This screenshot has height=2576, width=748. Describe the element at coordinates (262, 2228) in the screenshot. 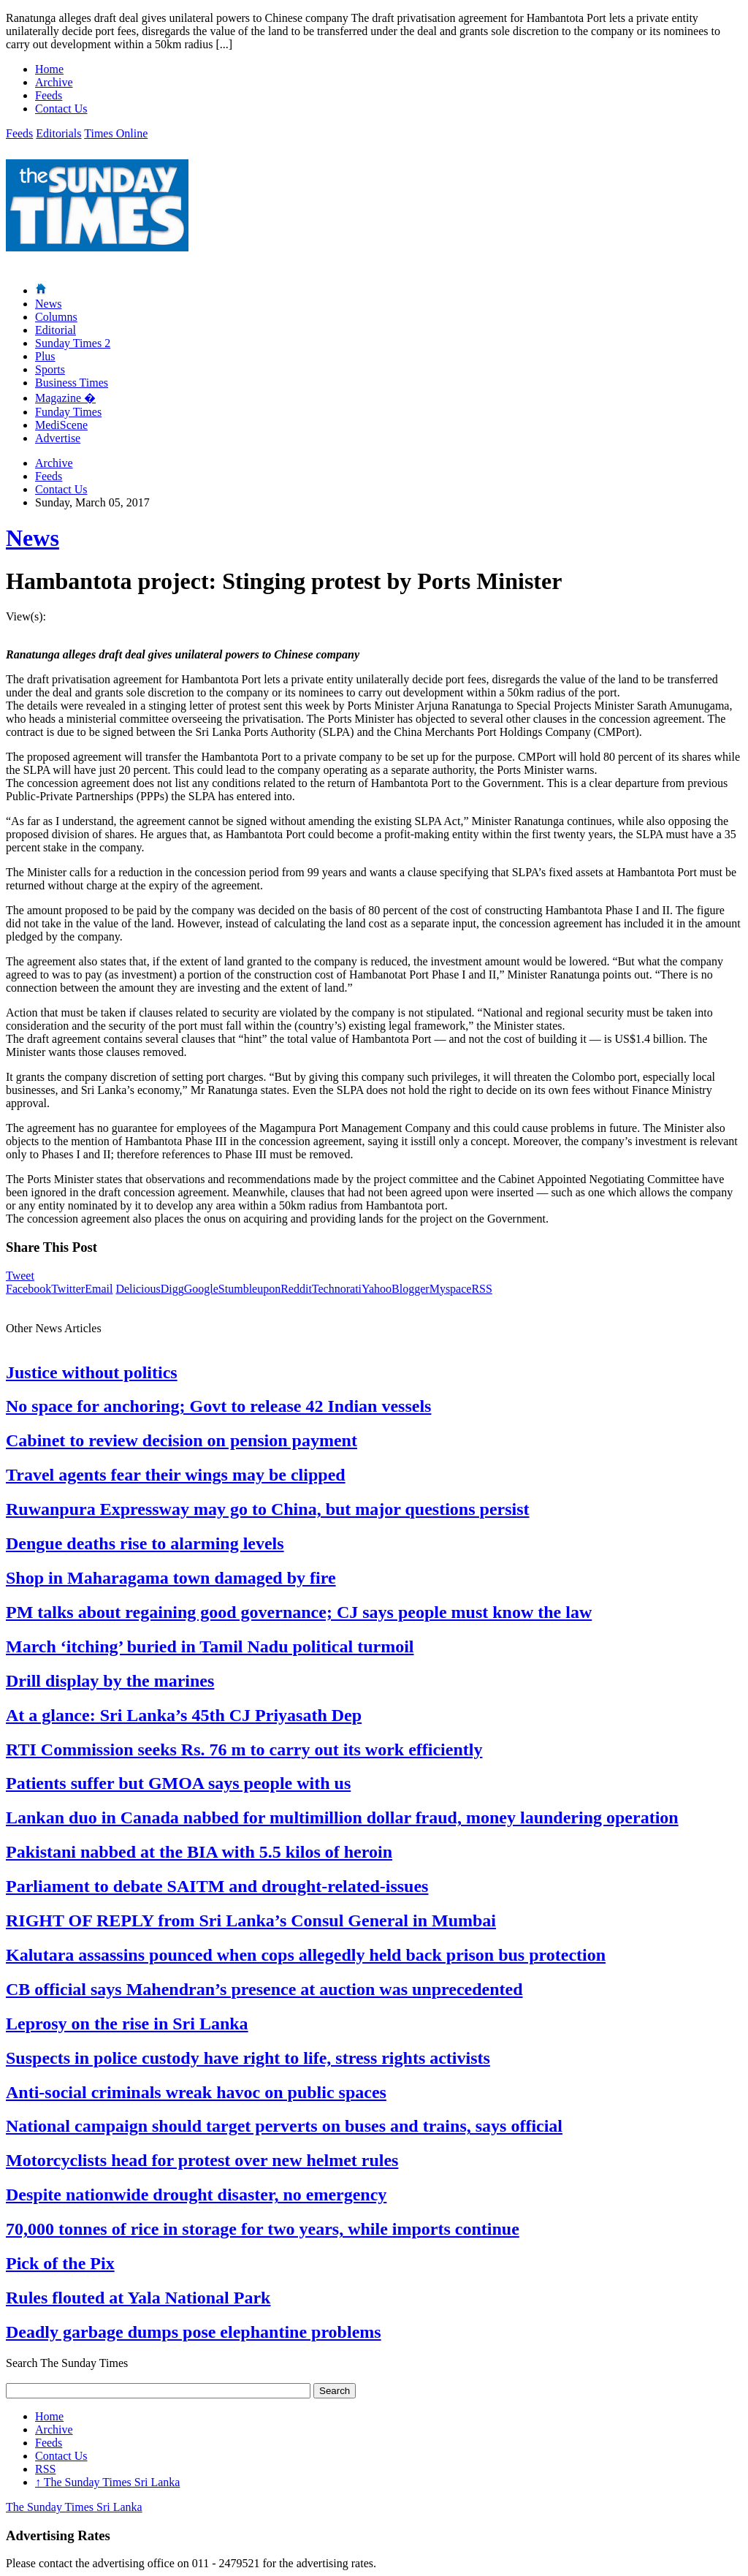

I see `70,000 tonnes of rice in storage for two years, while imports continue` at that location.